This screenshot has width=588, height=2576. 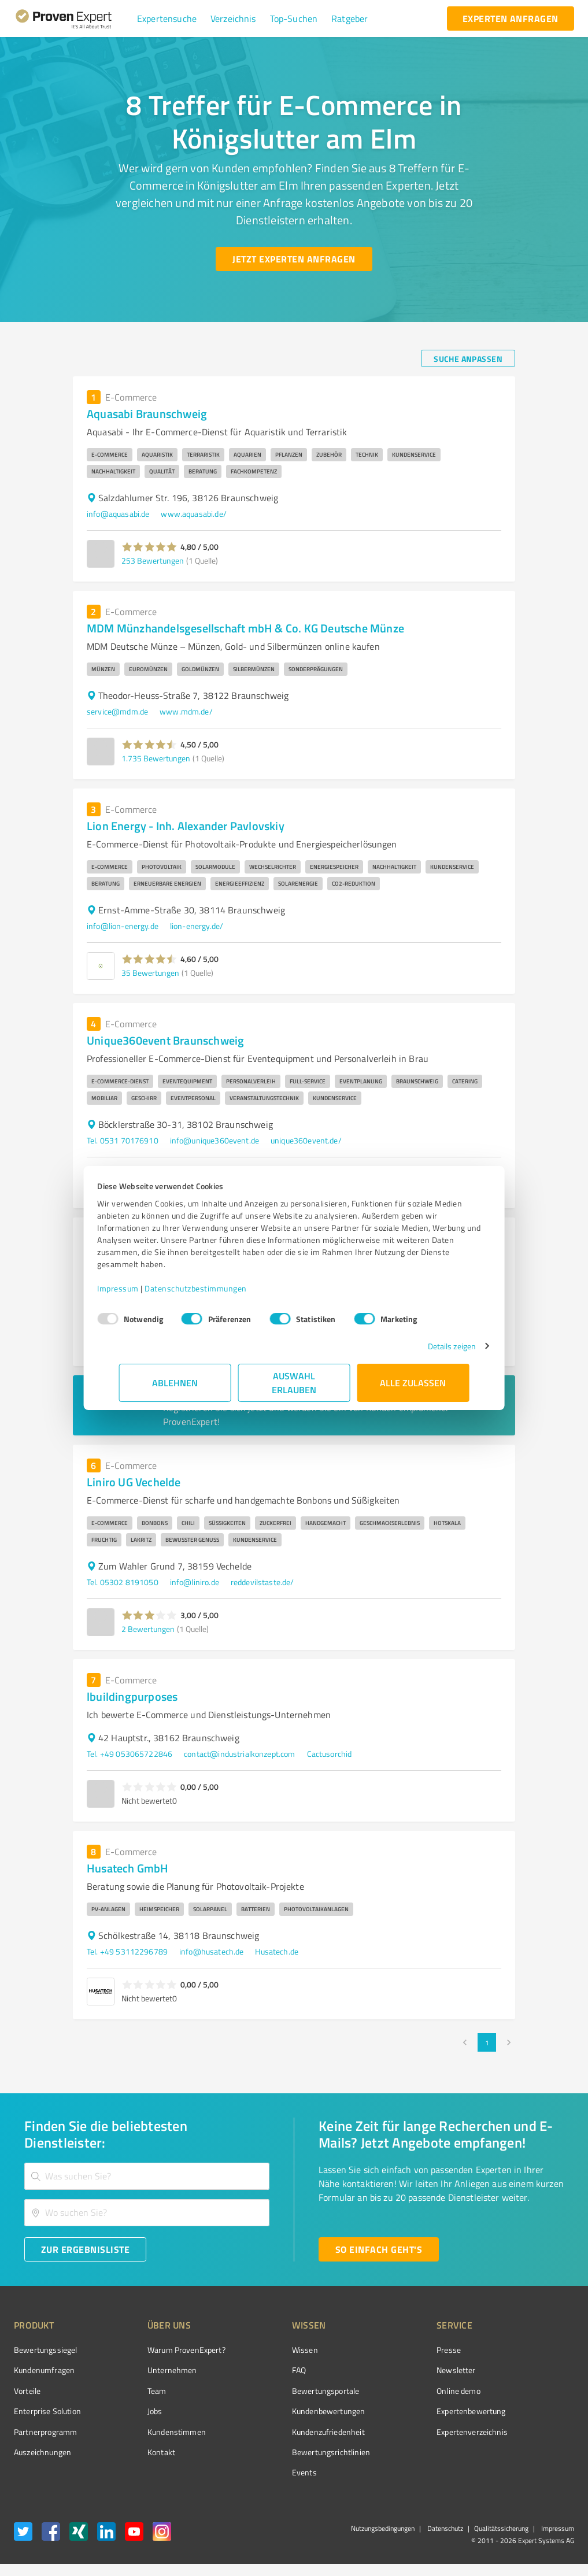 What do you see at coordinates (294, 1382) in the screenshot?
I see `Auswahl erlauben` at bounding box center [294, 1382].